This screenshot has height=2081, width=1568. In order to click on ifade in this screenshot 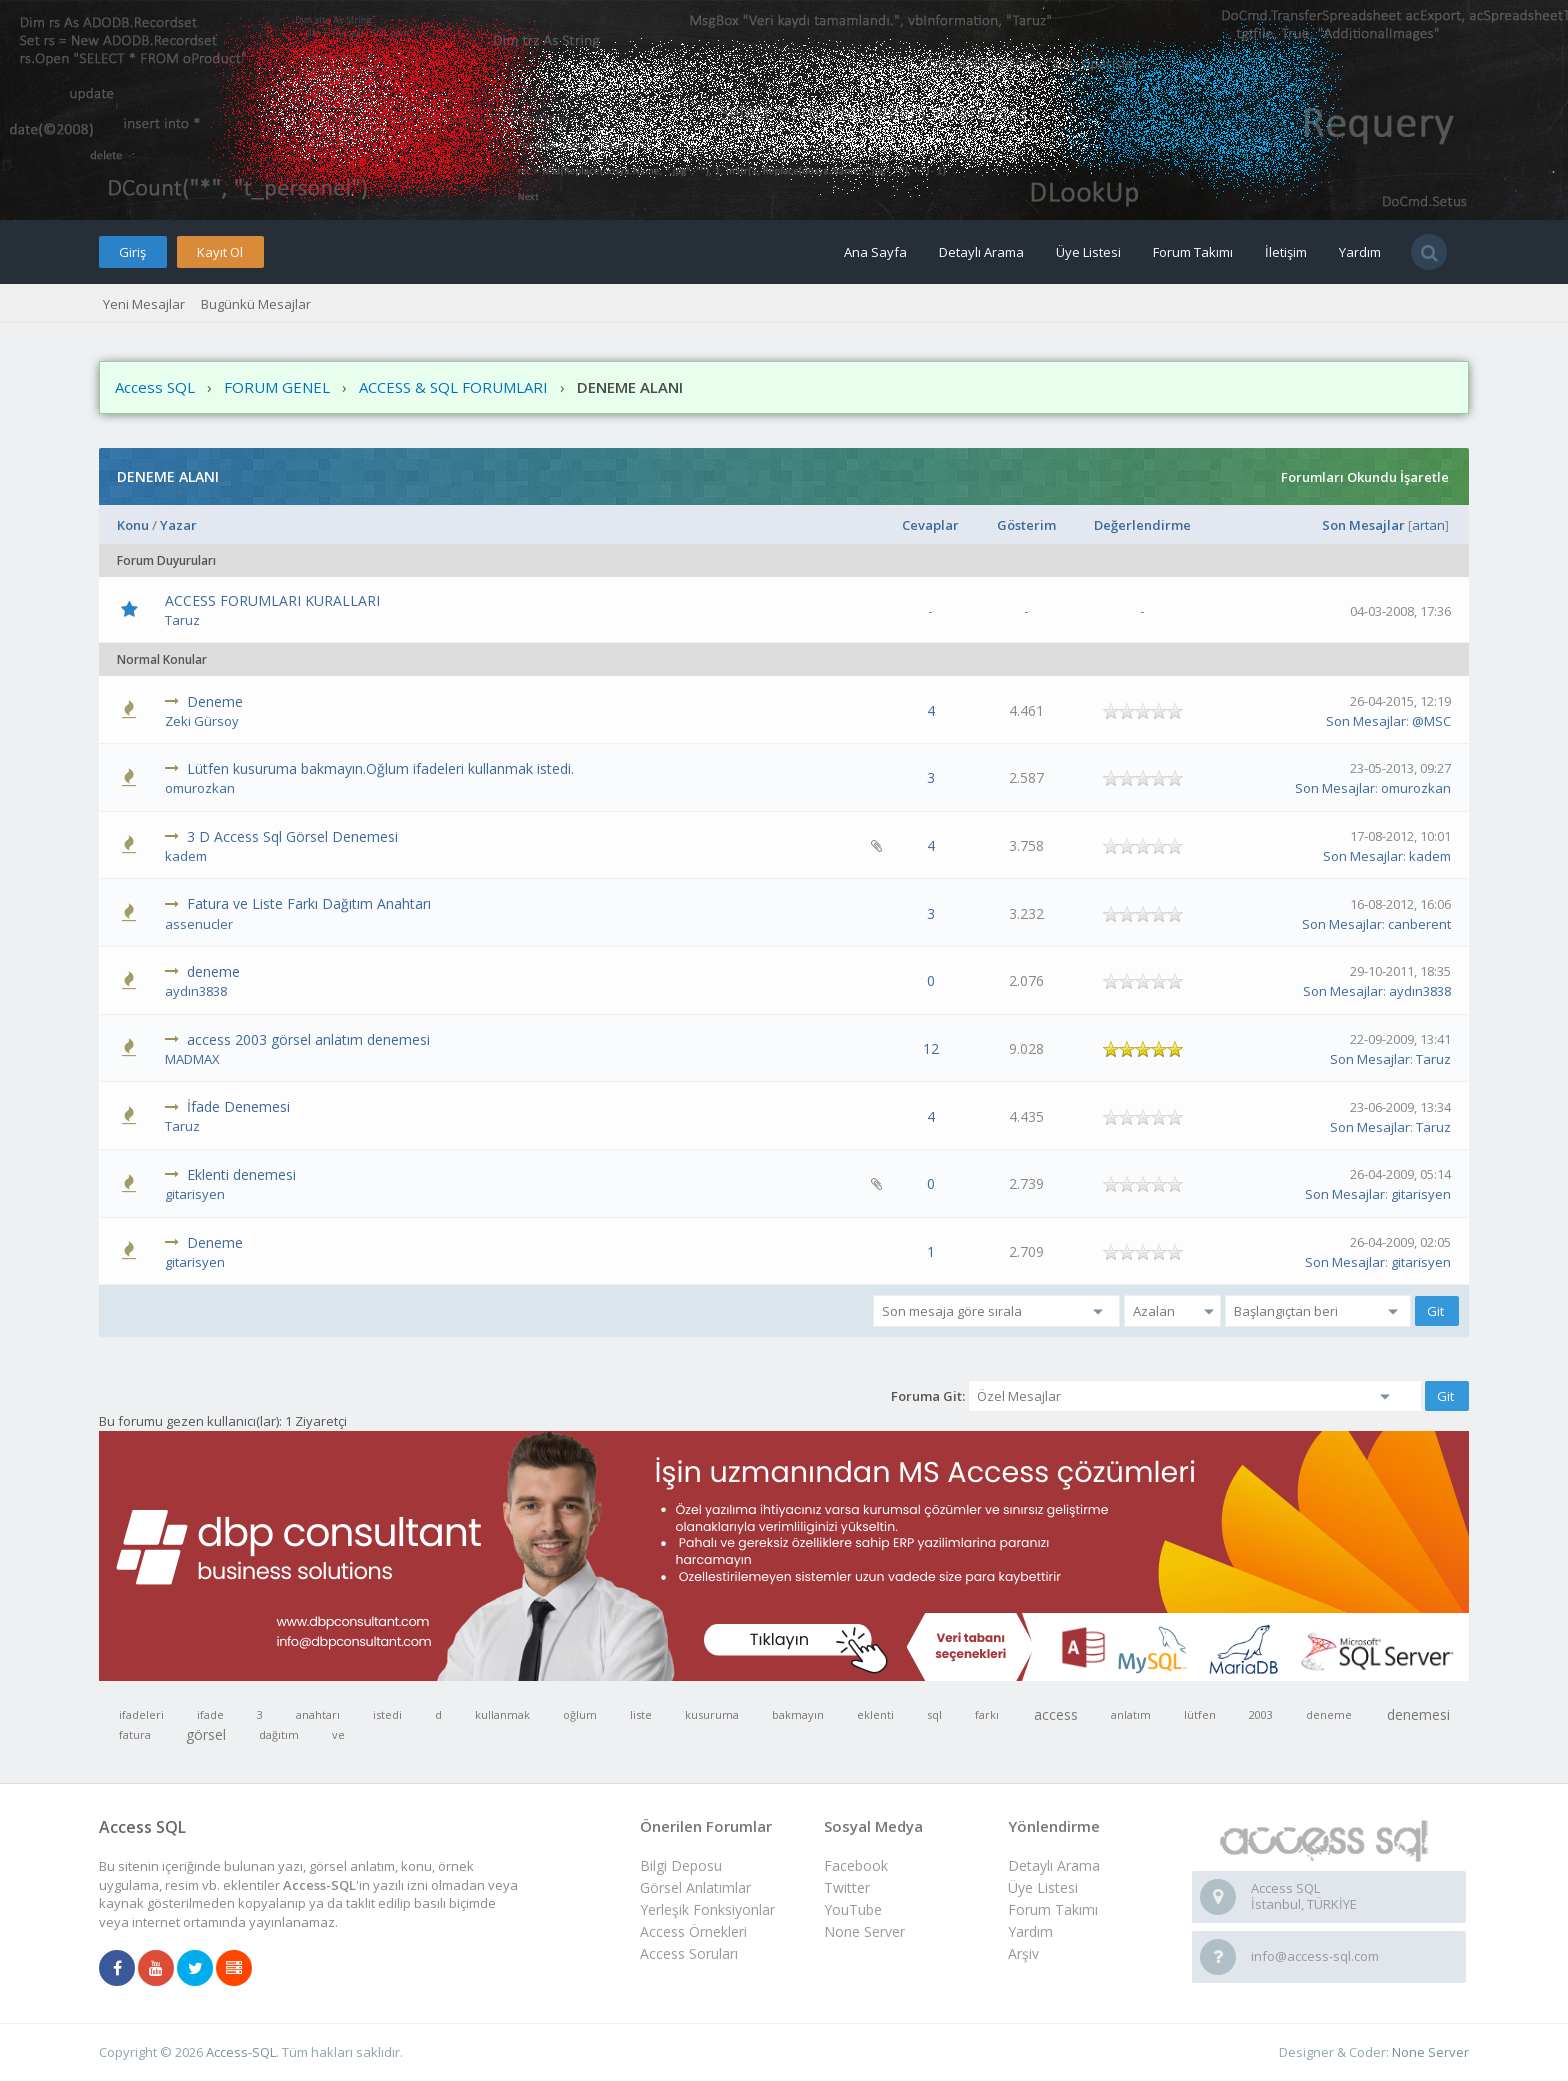, I will do `click(210, 1714)`.